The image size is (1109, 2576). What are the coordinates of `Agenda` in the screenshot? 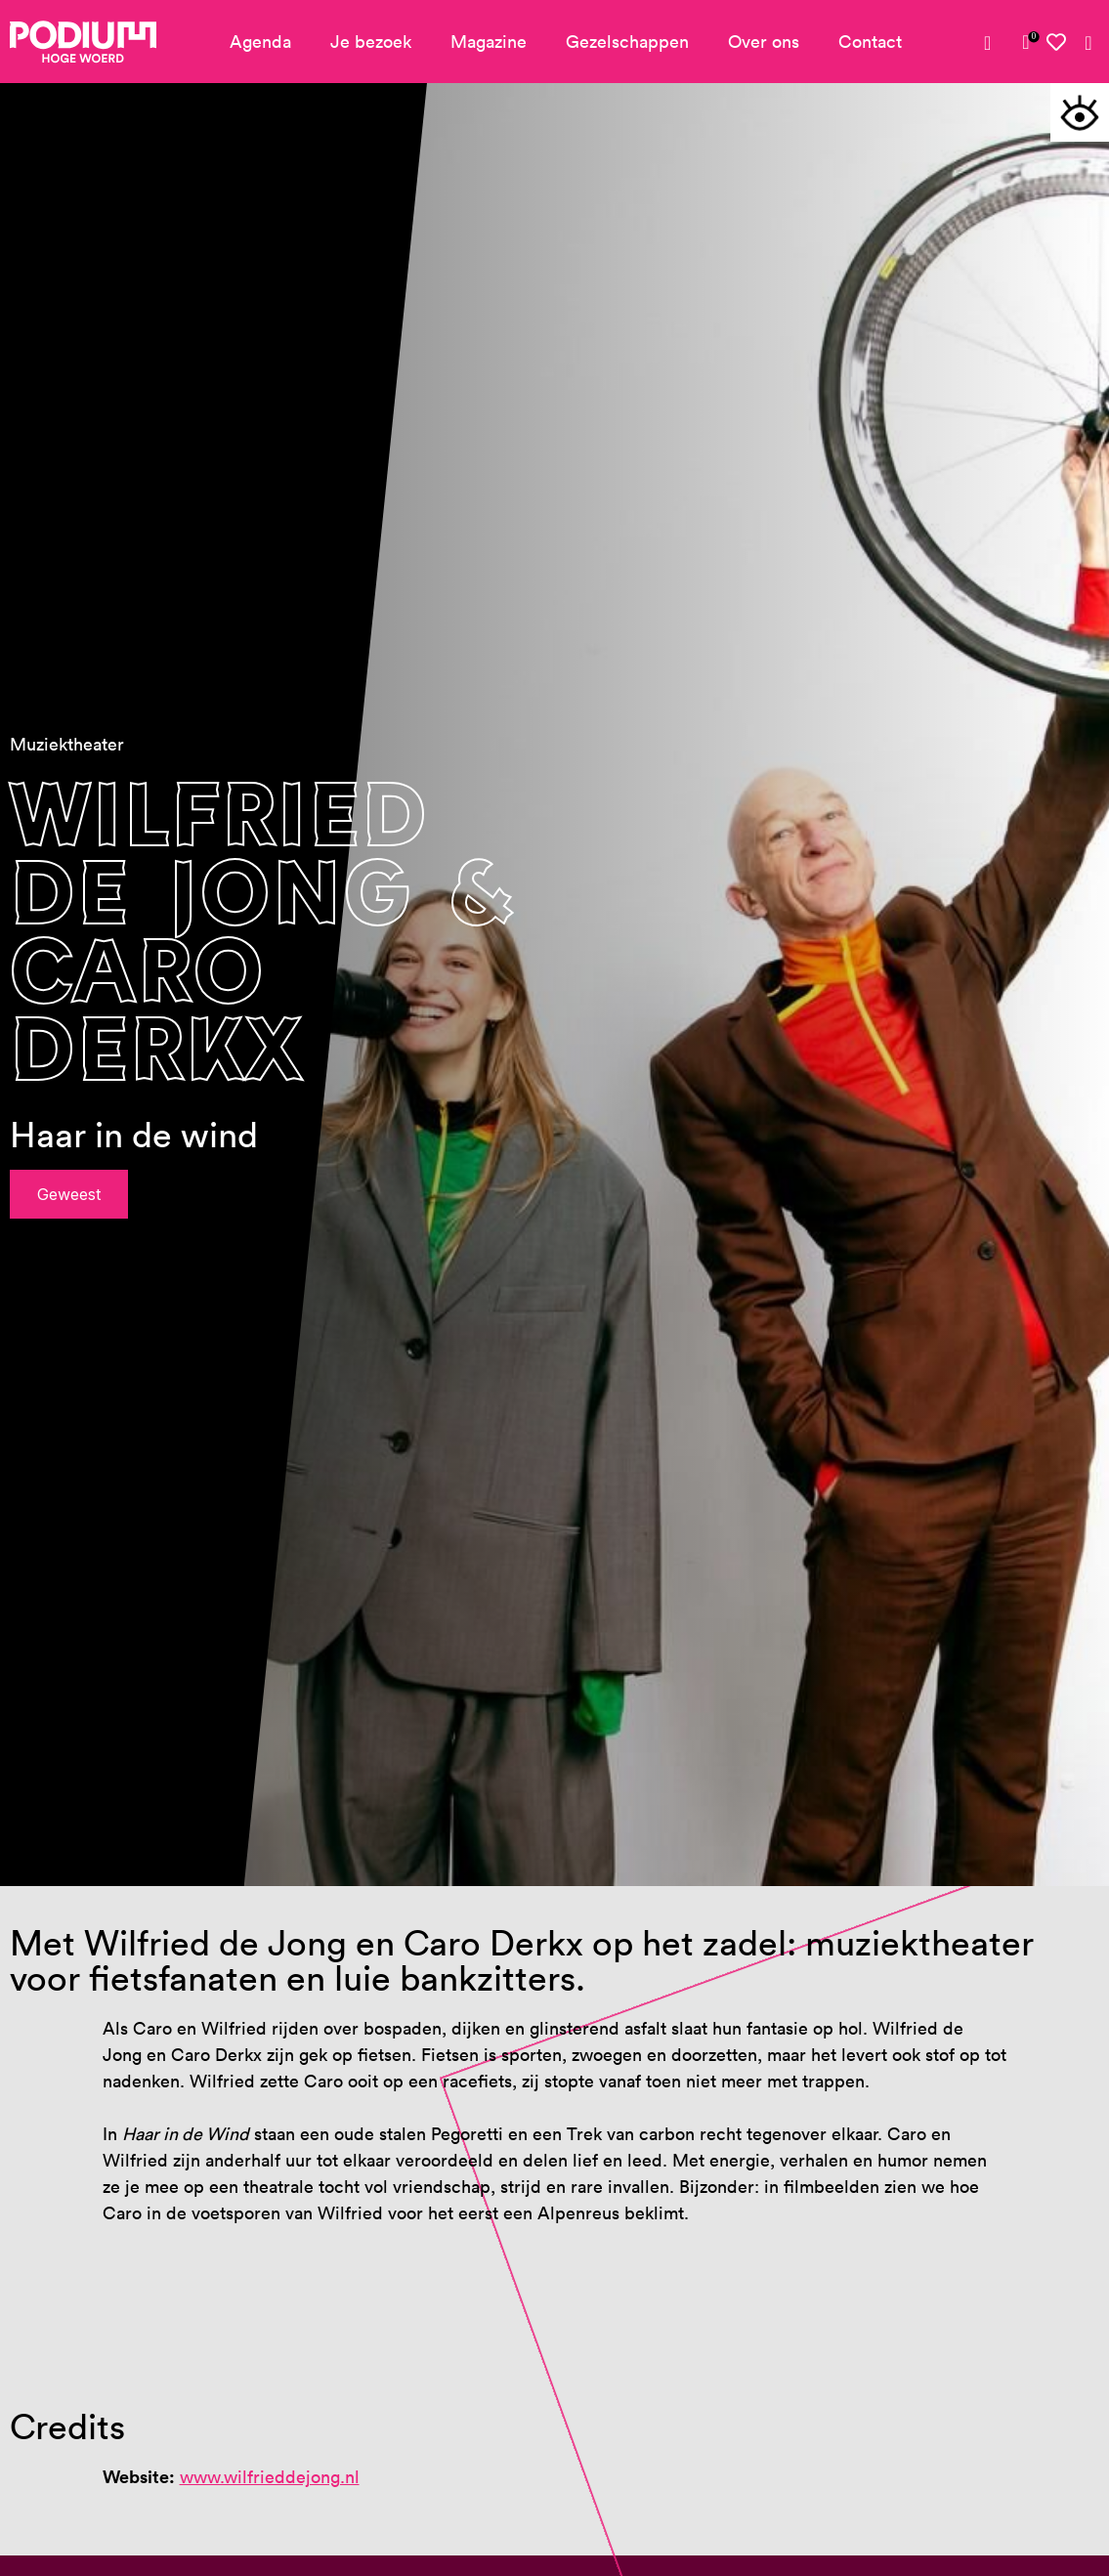 It's located at (260, 41).